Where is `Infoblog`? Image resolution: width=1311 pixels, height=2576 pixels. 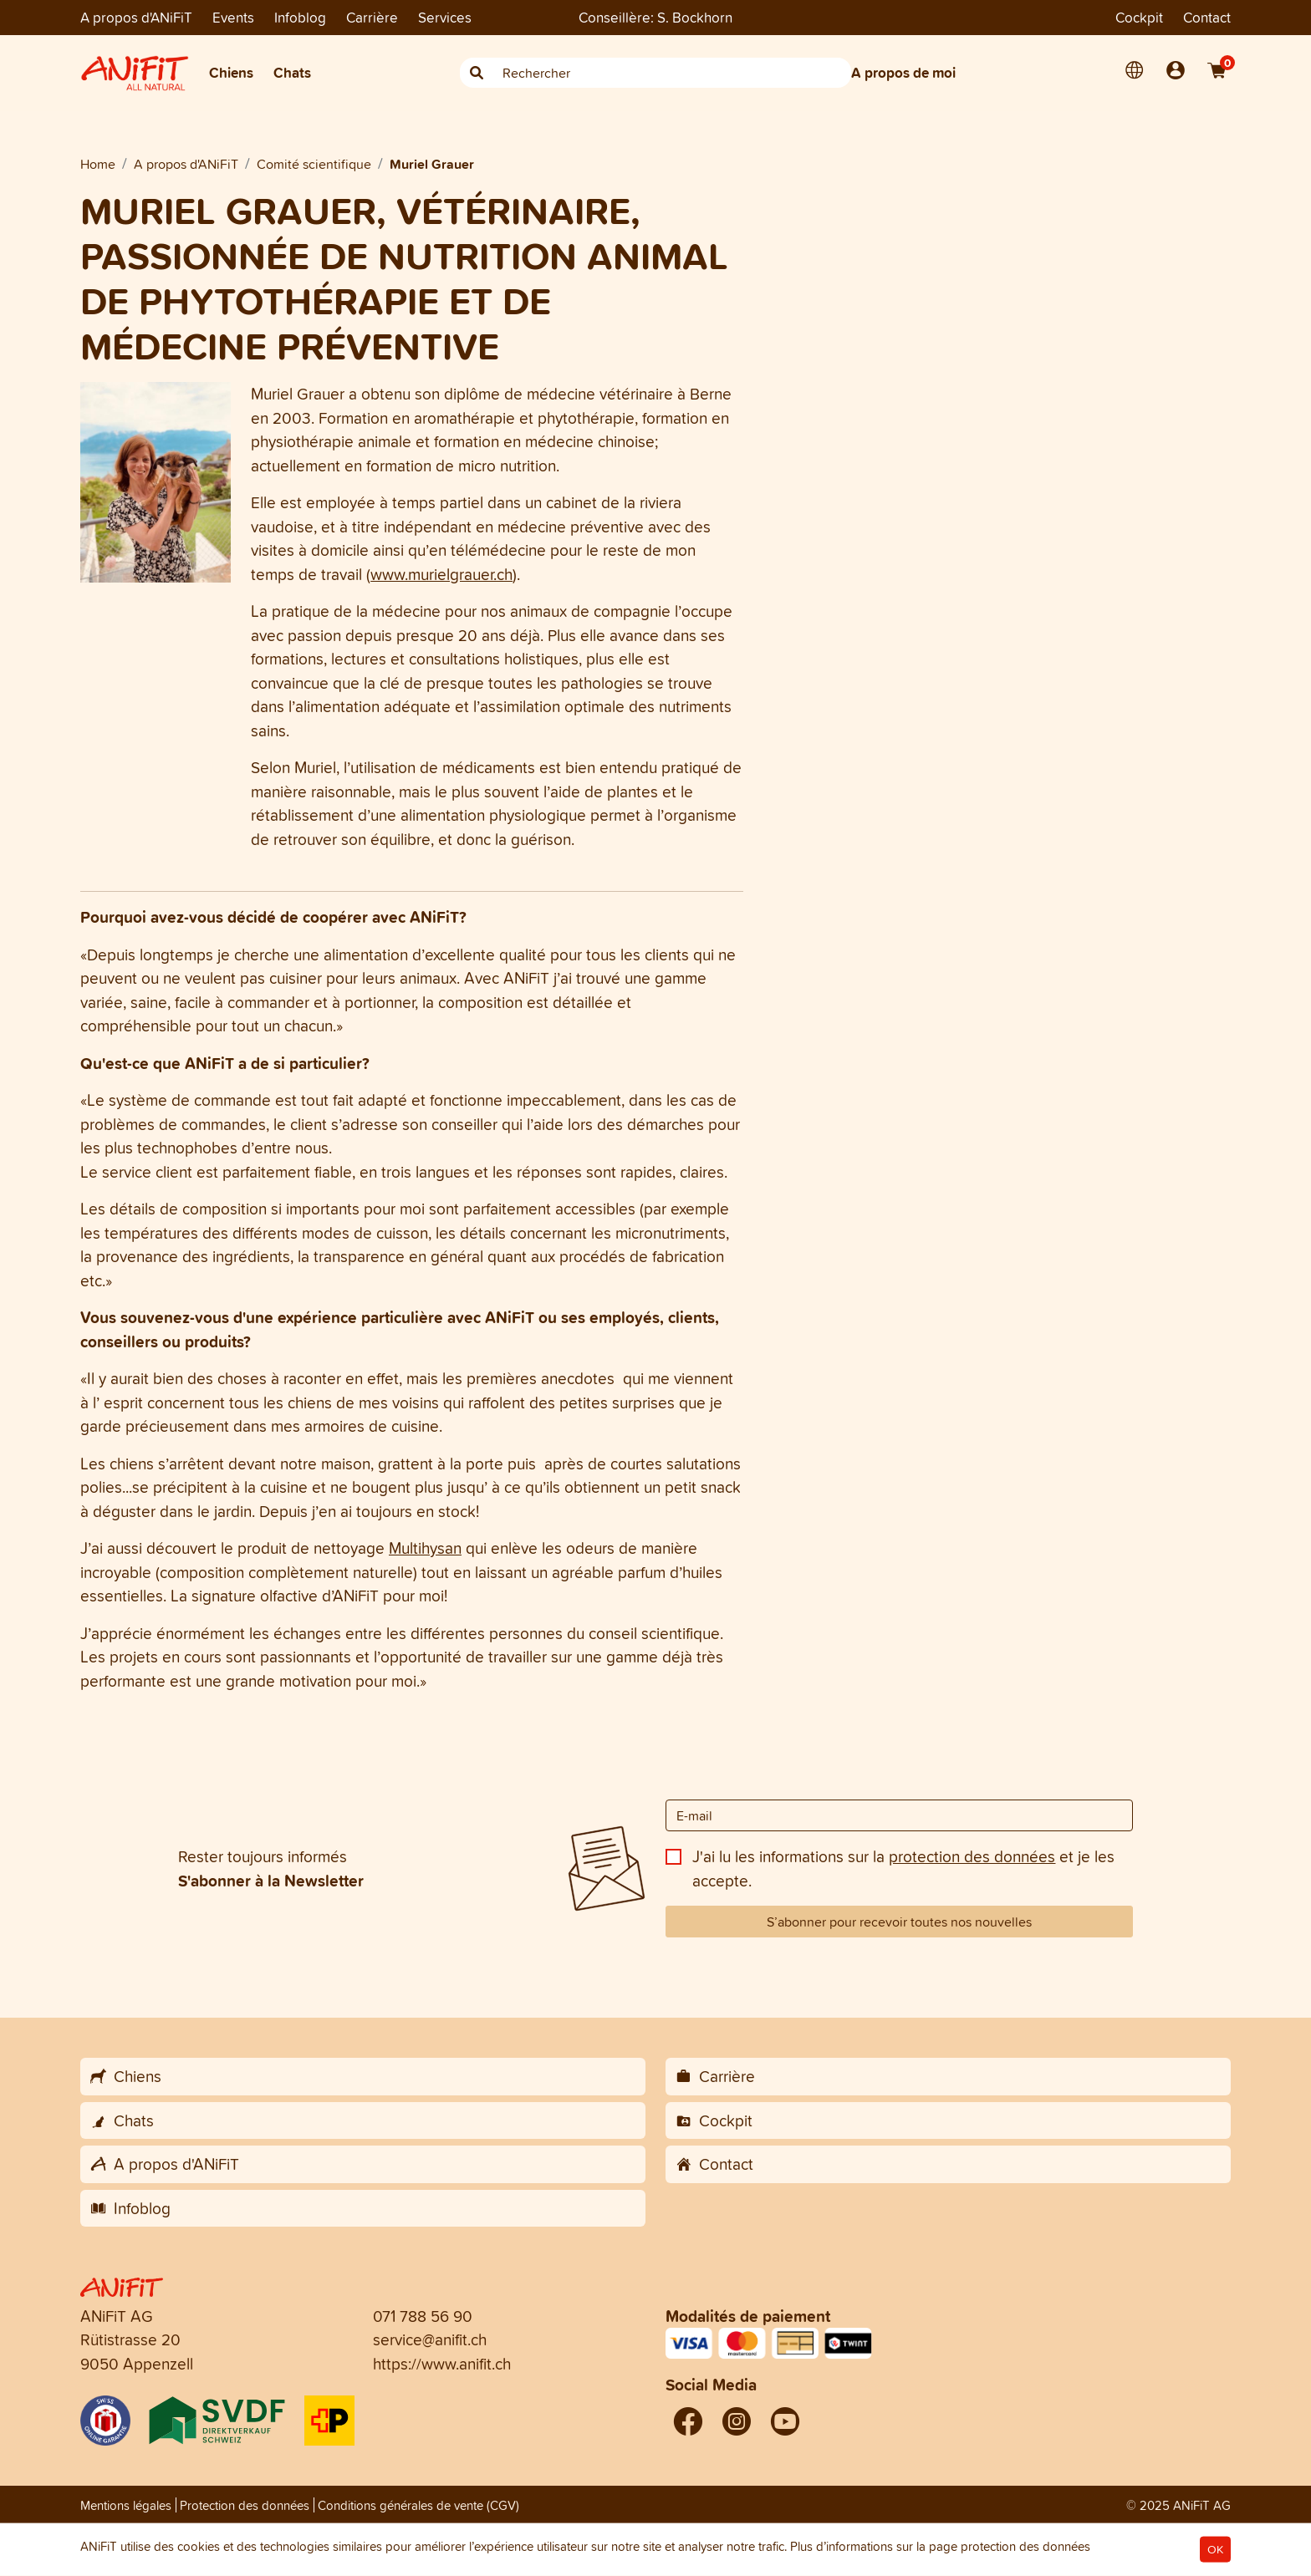 Infoblog is located at coordinates (300, 17).